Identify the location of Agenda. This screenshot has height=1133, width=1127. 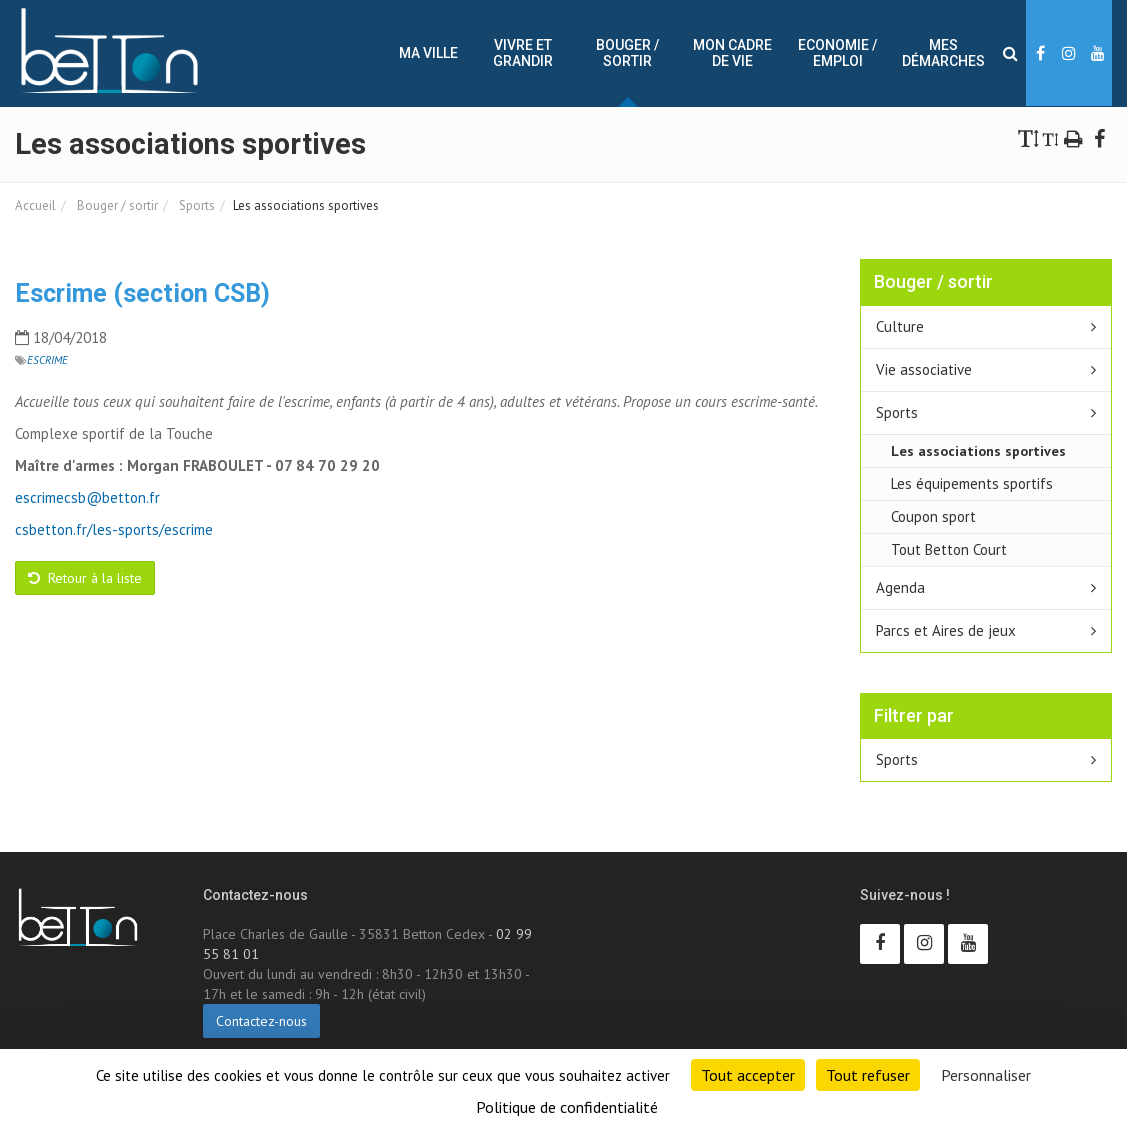
(900, 587).